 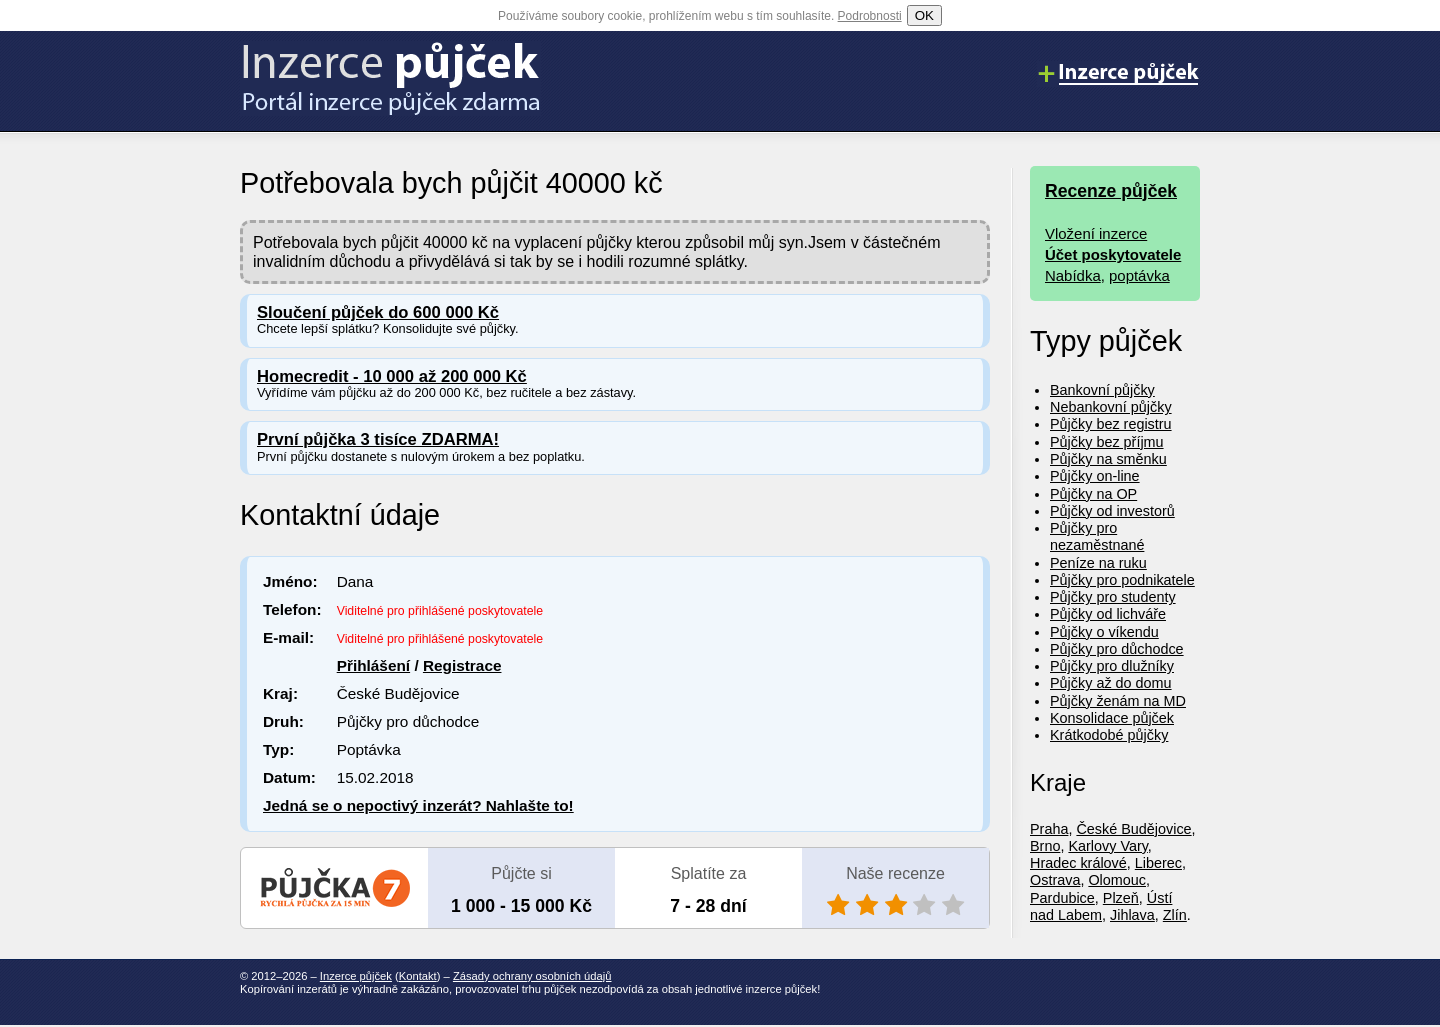 I want to click on Podrobnosti, so click(x=870, y=16).